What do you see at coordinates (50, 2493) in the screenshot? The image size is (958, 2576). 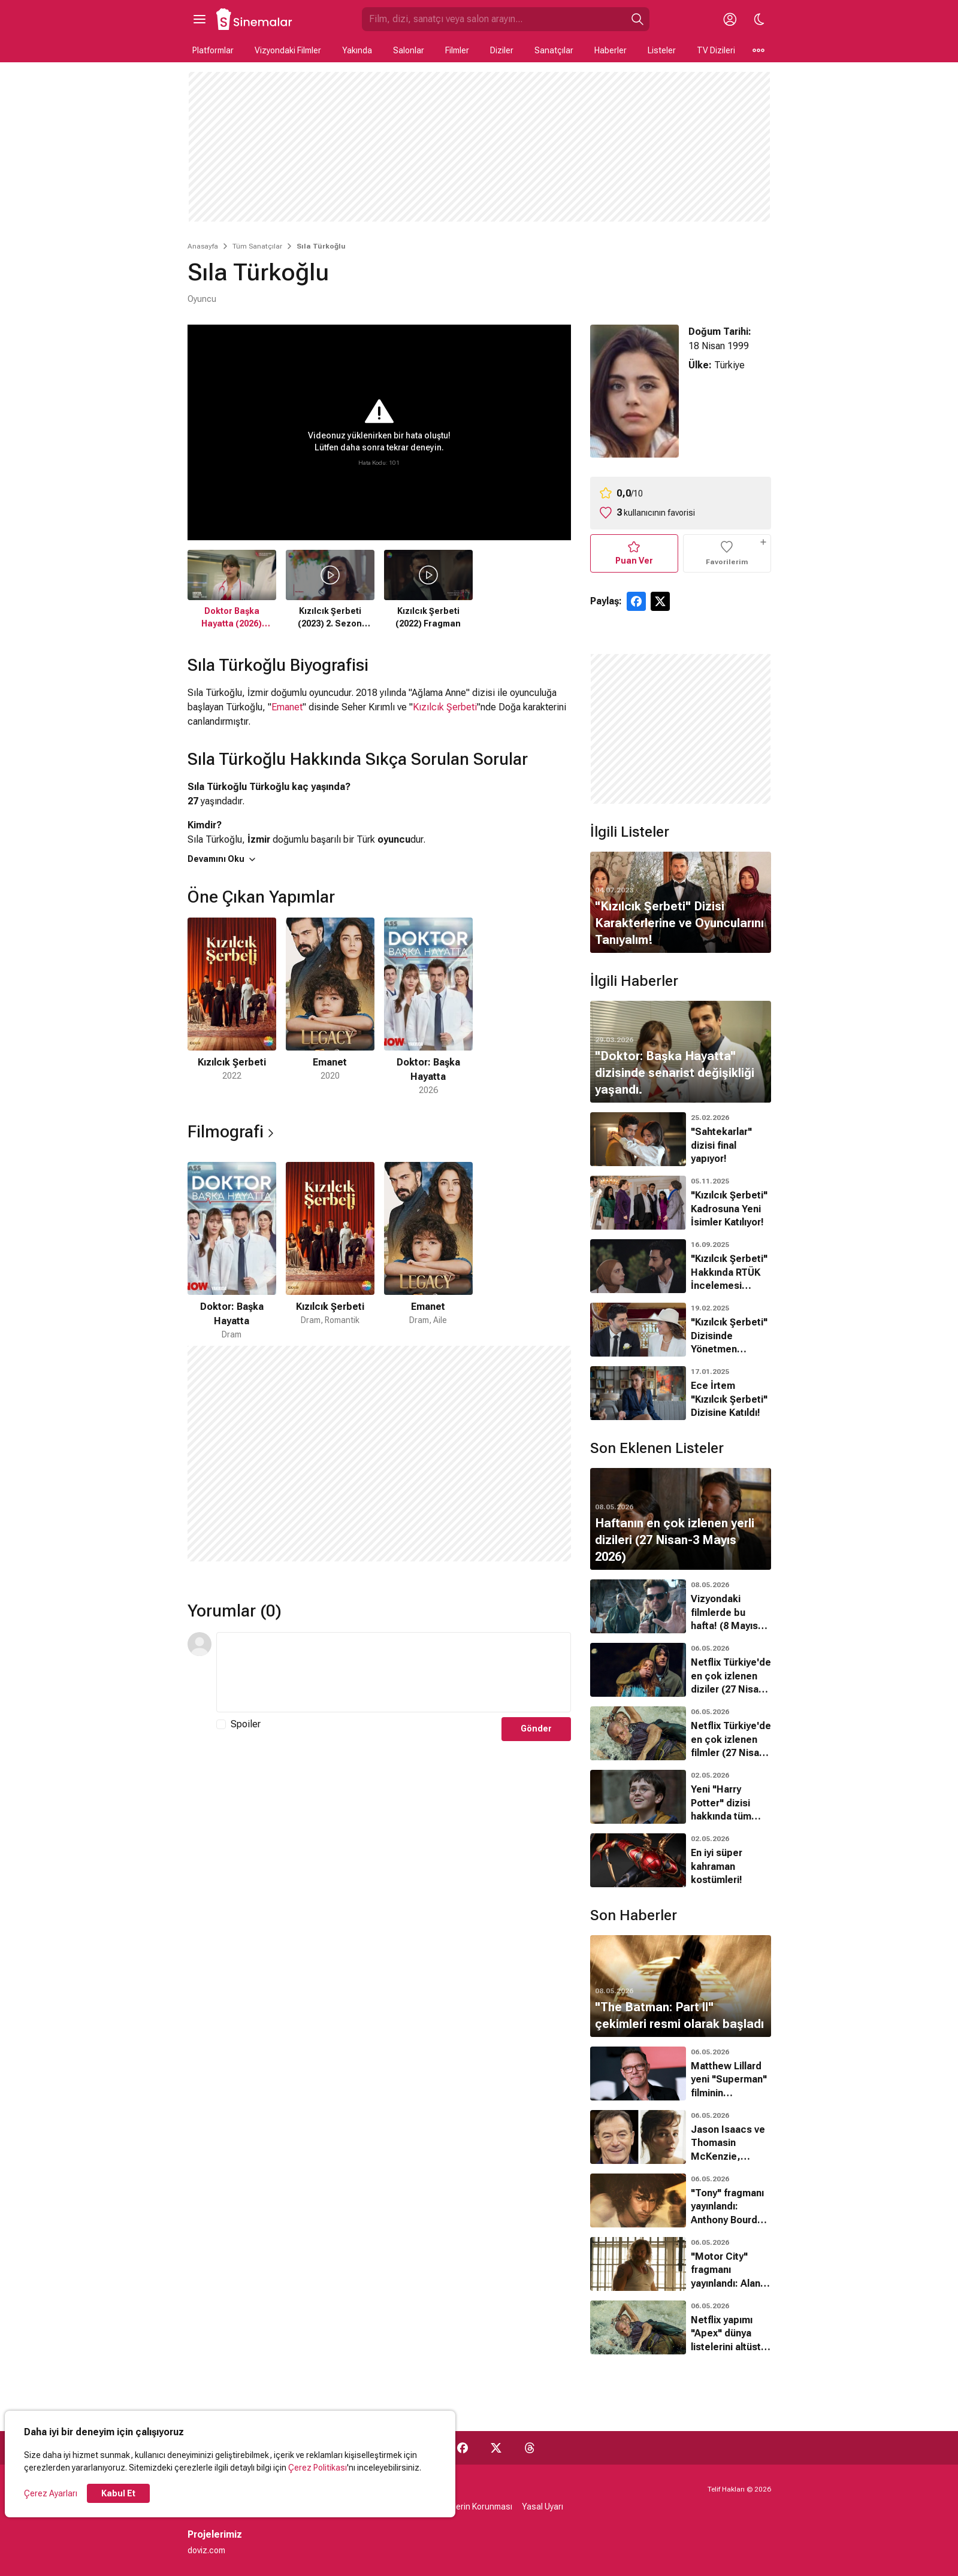 I see `Çerez Ayarları` at bounding box center [50, 2493].